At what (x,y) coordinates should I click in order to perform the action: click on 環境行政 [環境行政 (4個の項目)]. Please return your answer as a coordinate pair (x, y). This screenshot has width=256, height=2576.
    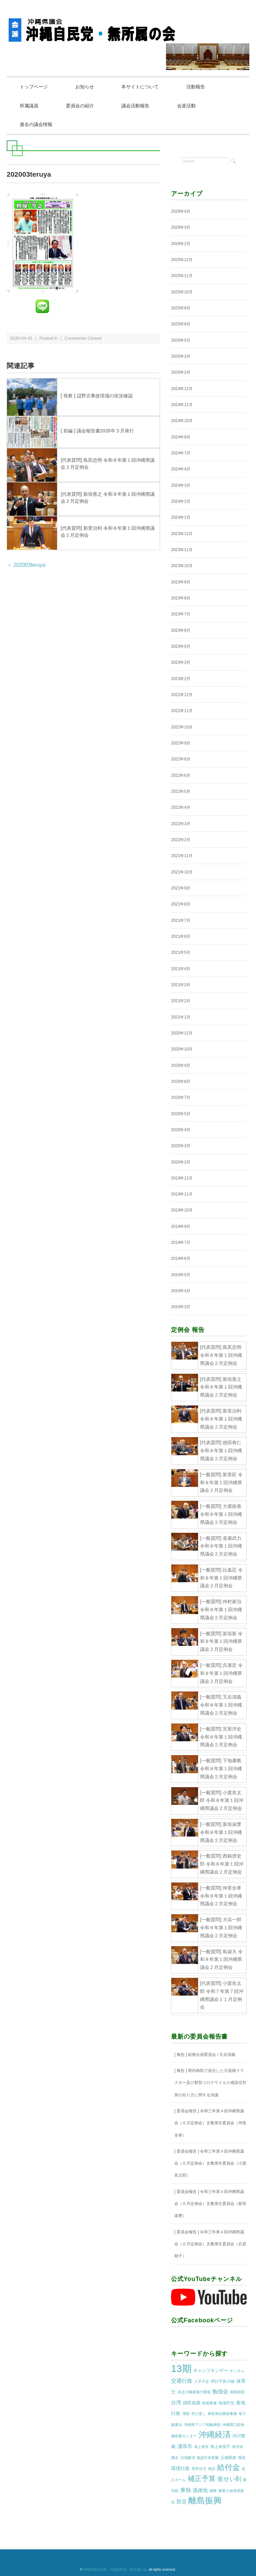
    Looking at the image, I should click on (180, 2468).